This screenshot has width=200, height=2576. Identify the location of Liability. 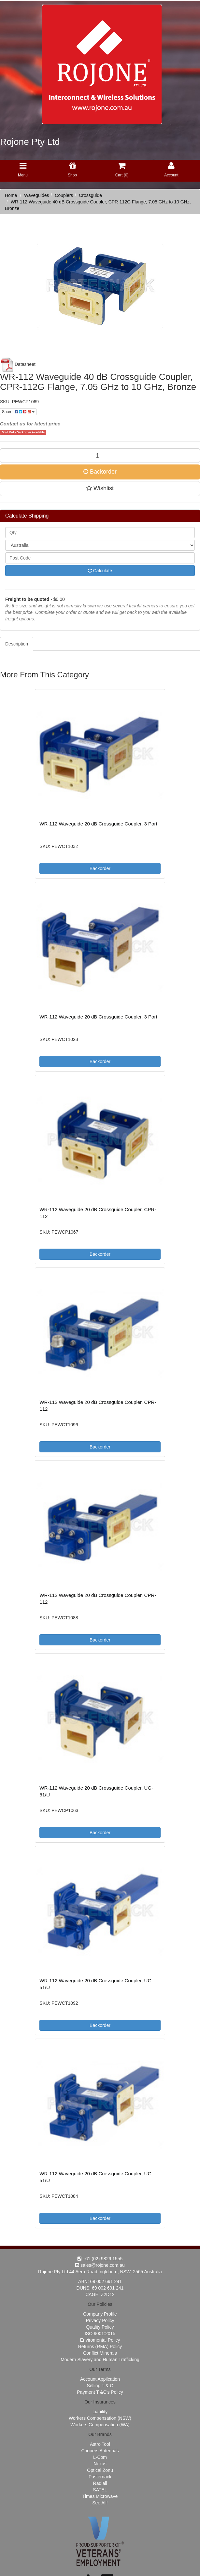
(100, 2411).